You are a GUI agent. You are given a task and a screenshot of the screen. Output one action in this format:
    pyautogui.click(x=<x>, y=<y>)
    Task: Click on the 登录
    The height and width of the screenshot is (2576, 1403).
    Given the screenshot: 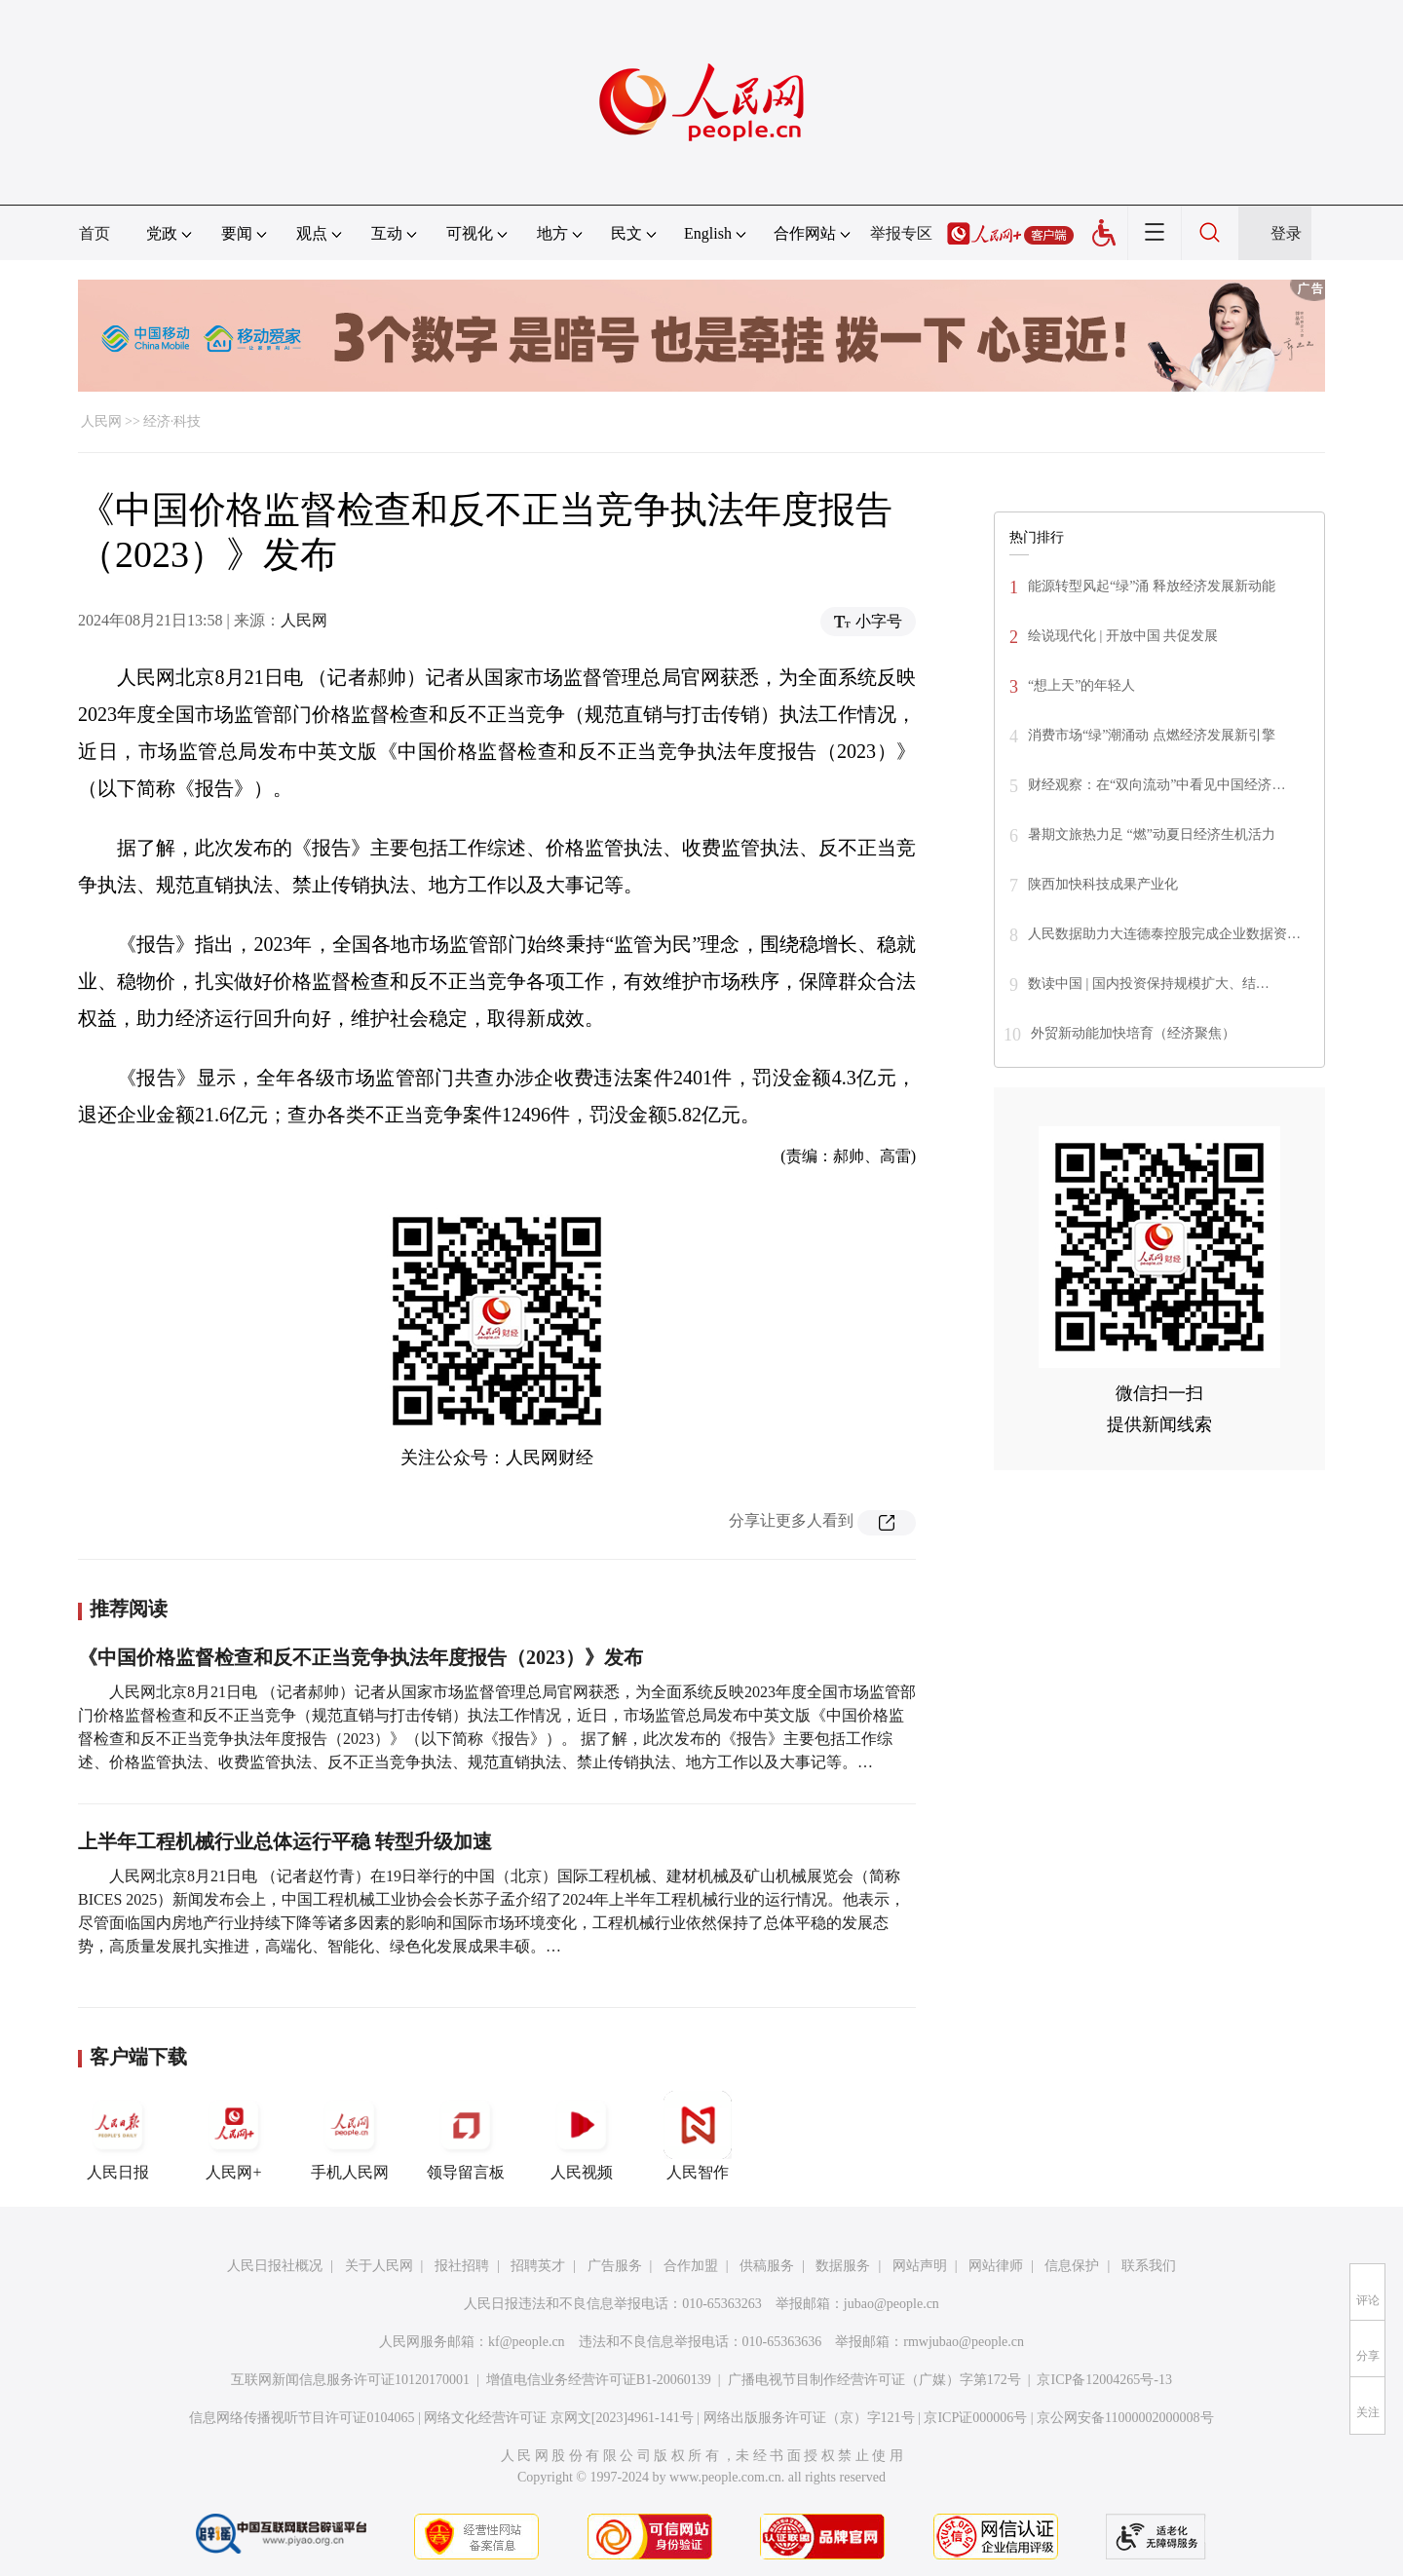 What is the action you would take?
    pyautogui.click(x=1286, y=233)
    